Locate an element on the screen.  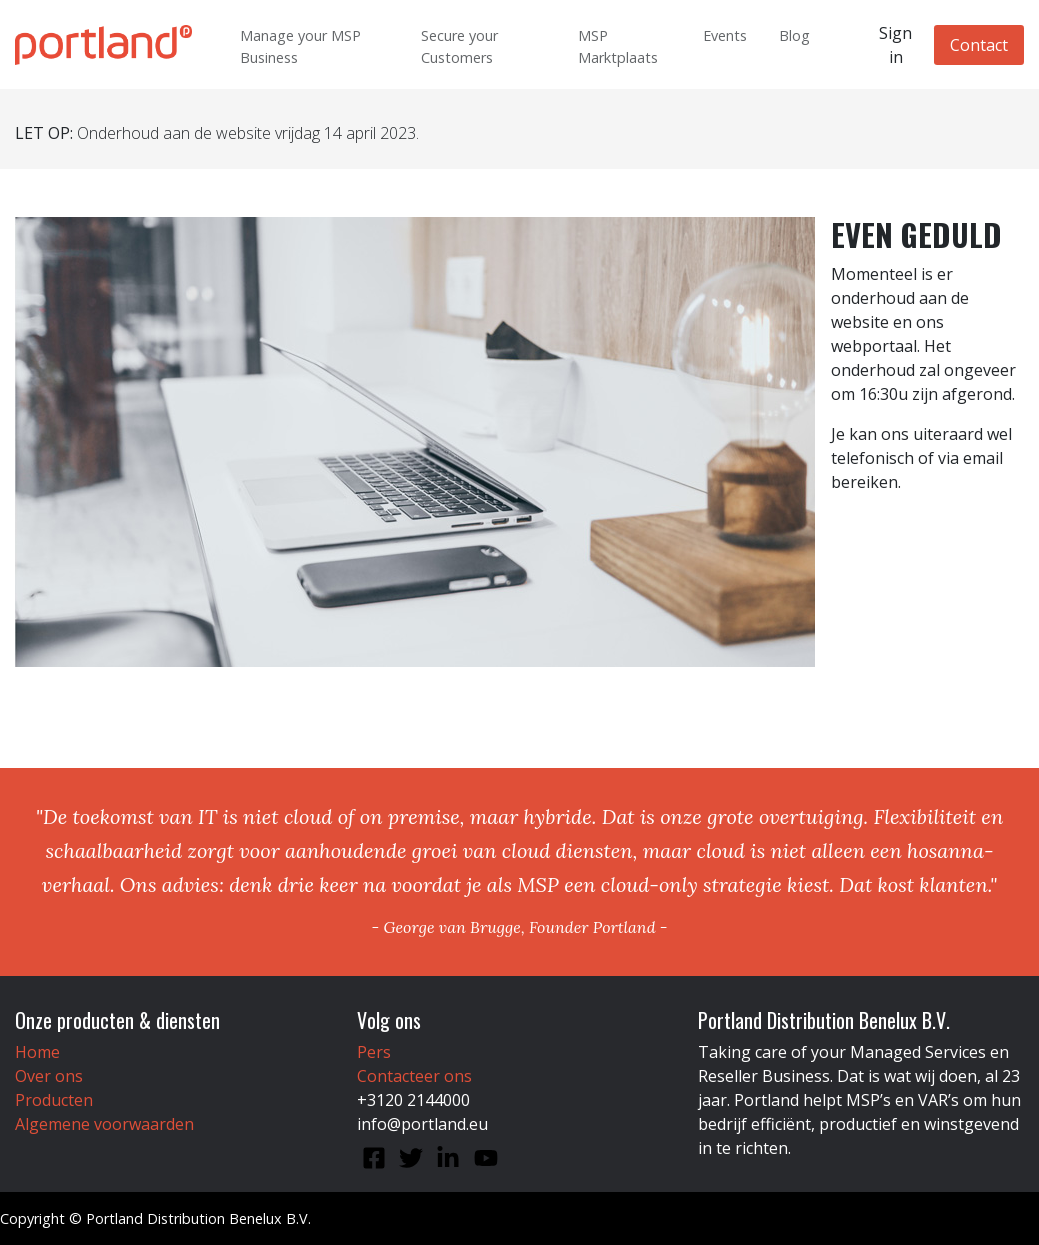
Contacteer ons is located at coordinates (414, 1076).